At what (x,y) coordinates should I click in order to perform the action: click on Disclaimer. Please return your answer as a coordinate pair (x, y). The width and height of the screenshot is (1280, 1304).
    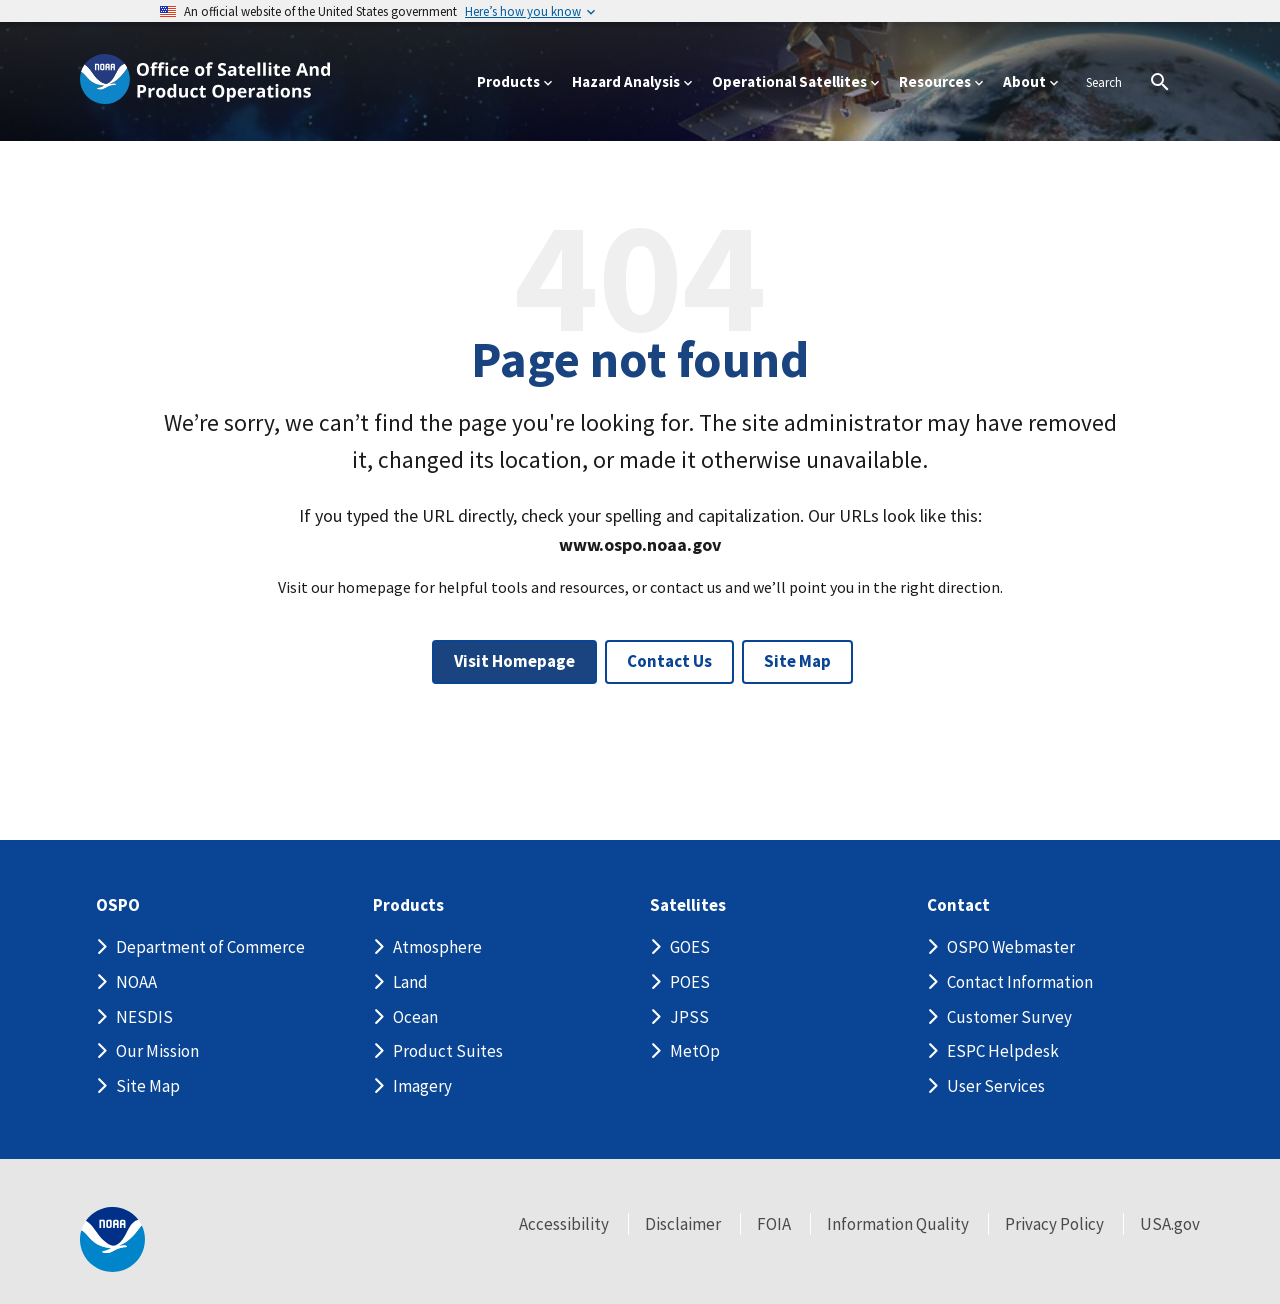
    Looking at the image, I should click on (683, 1224).